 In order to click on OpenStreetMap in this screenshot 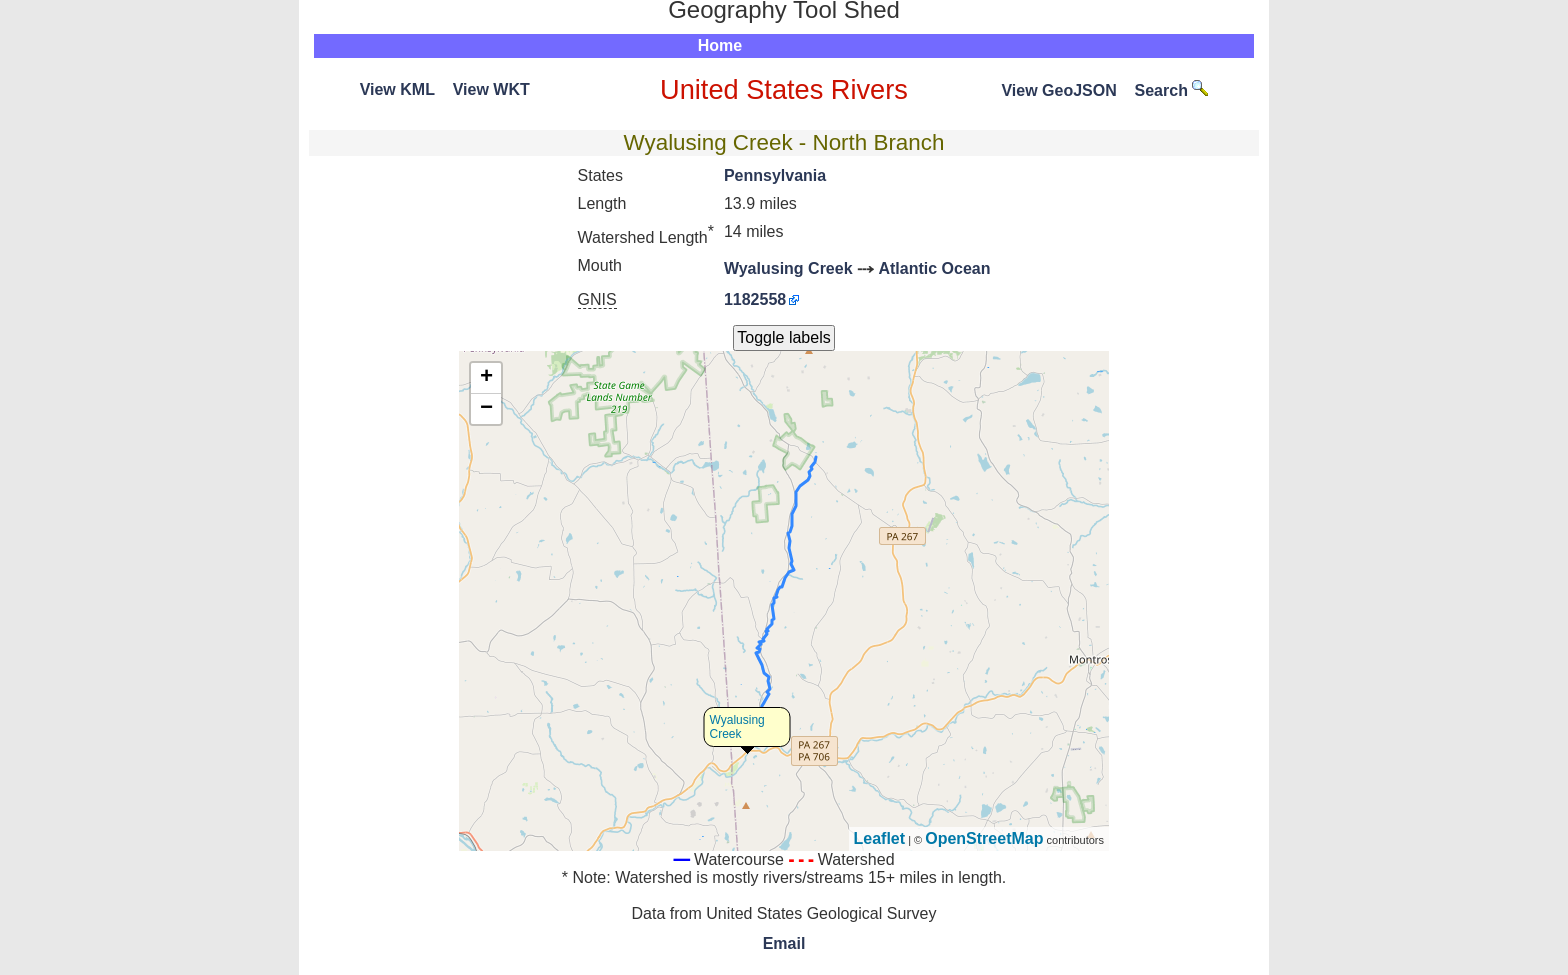, I will do `click(984, 838)`.